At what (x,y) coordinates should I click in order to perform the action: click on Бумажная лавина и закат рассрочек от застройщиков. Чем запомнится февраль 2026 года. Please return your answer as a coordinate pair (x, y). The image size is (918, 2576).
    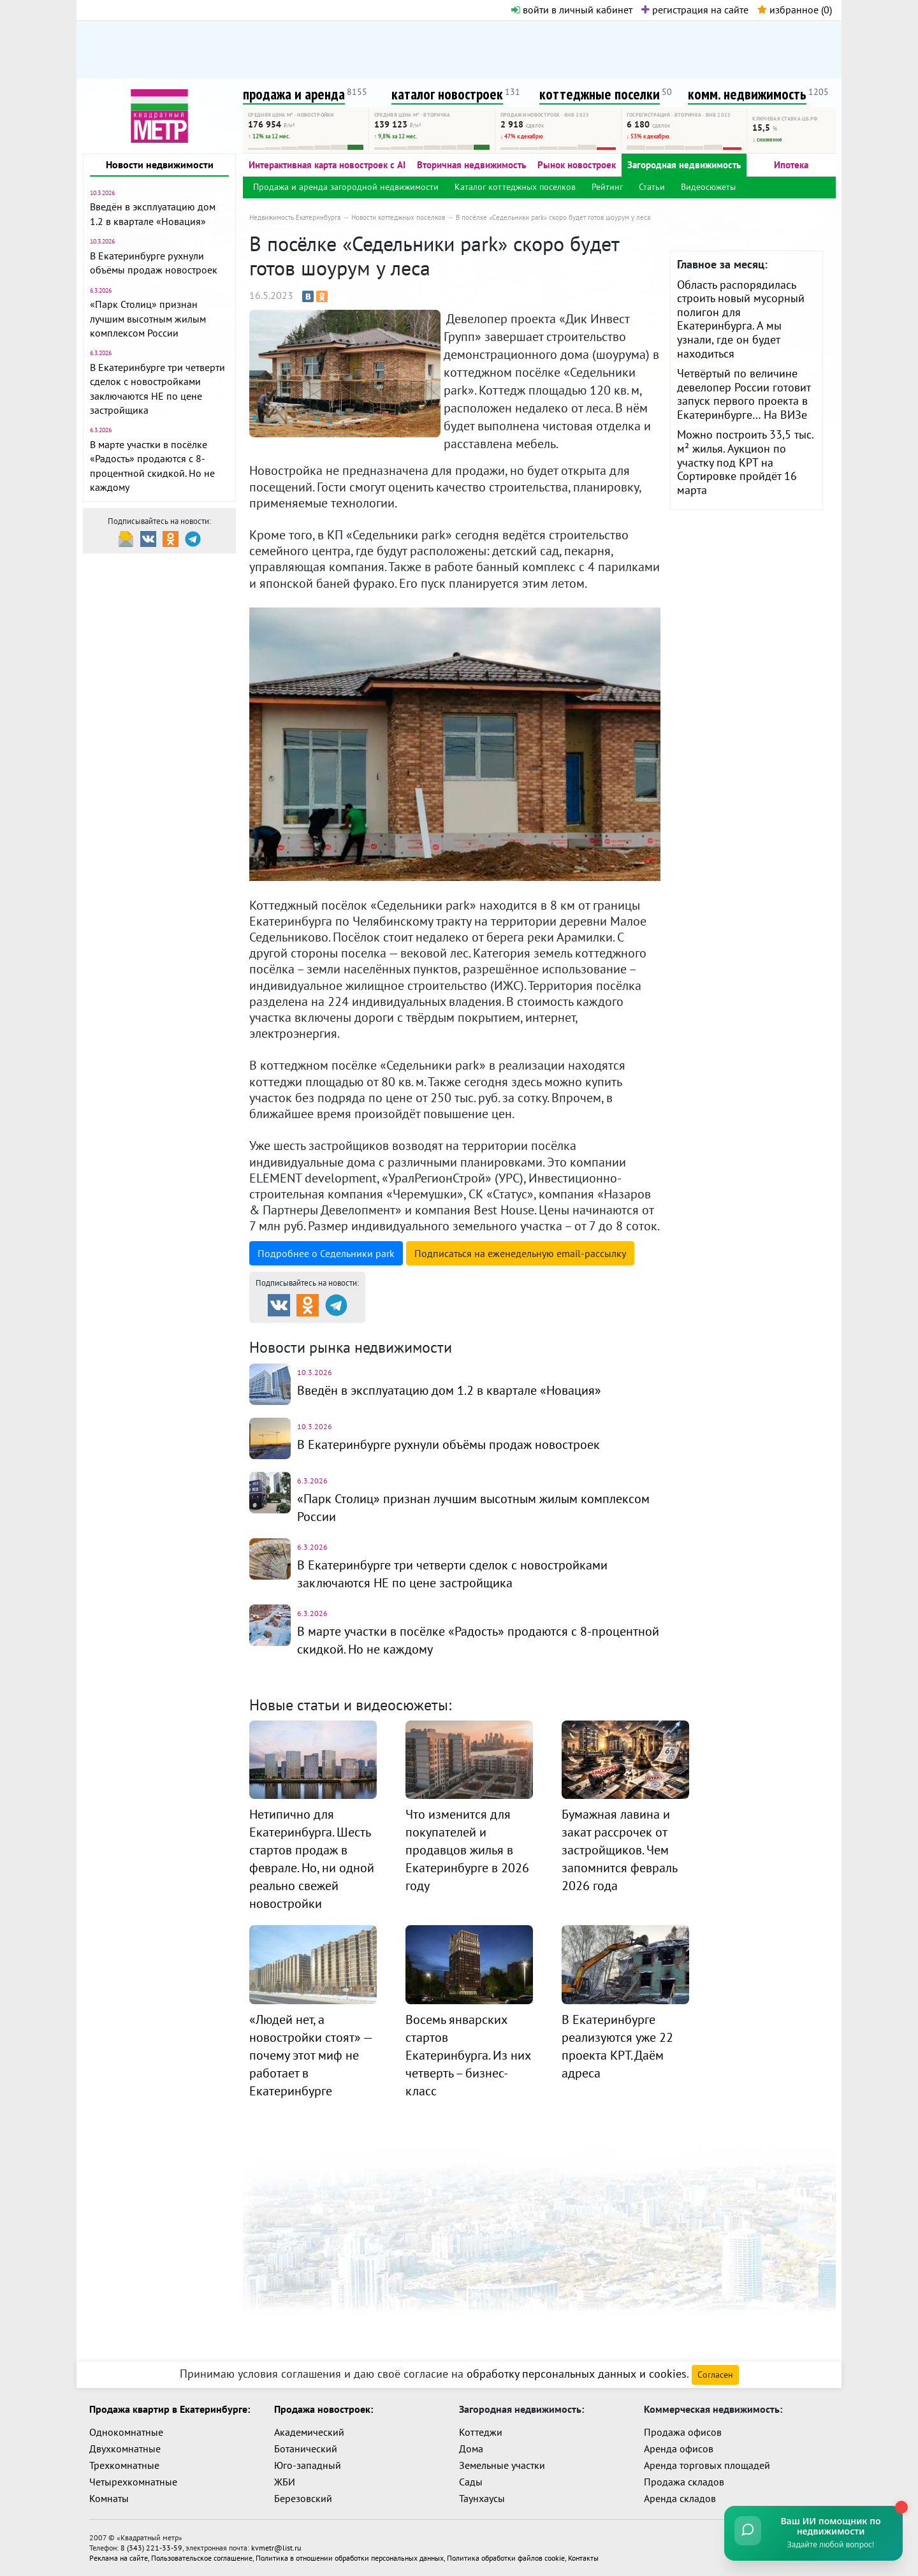
    Looking at the image, I should click on (619, 1850).